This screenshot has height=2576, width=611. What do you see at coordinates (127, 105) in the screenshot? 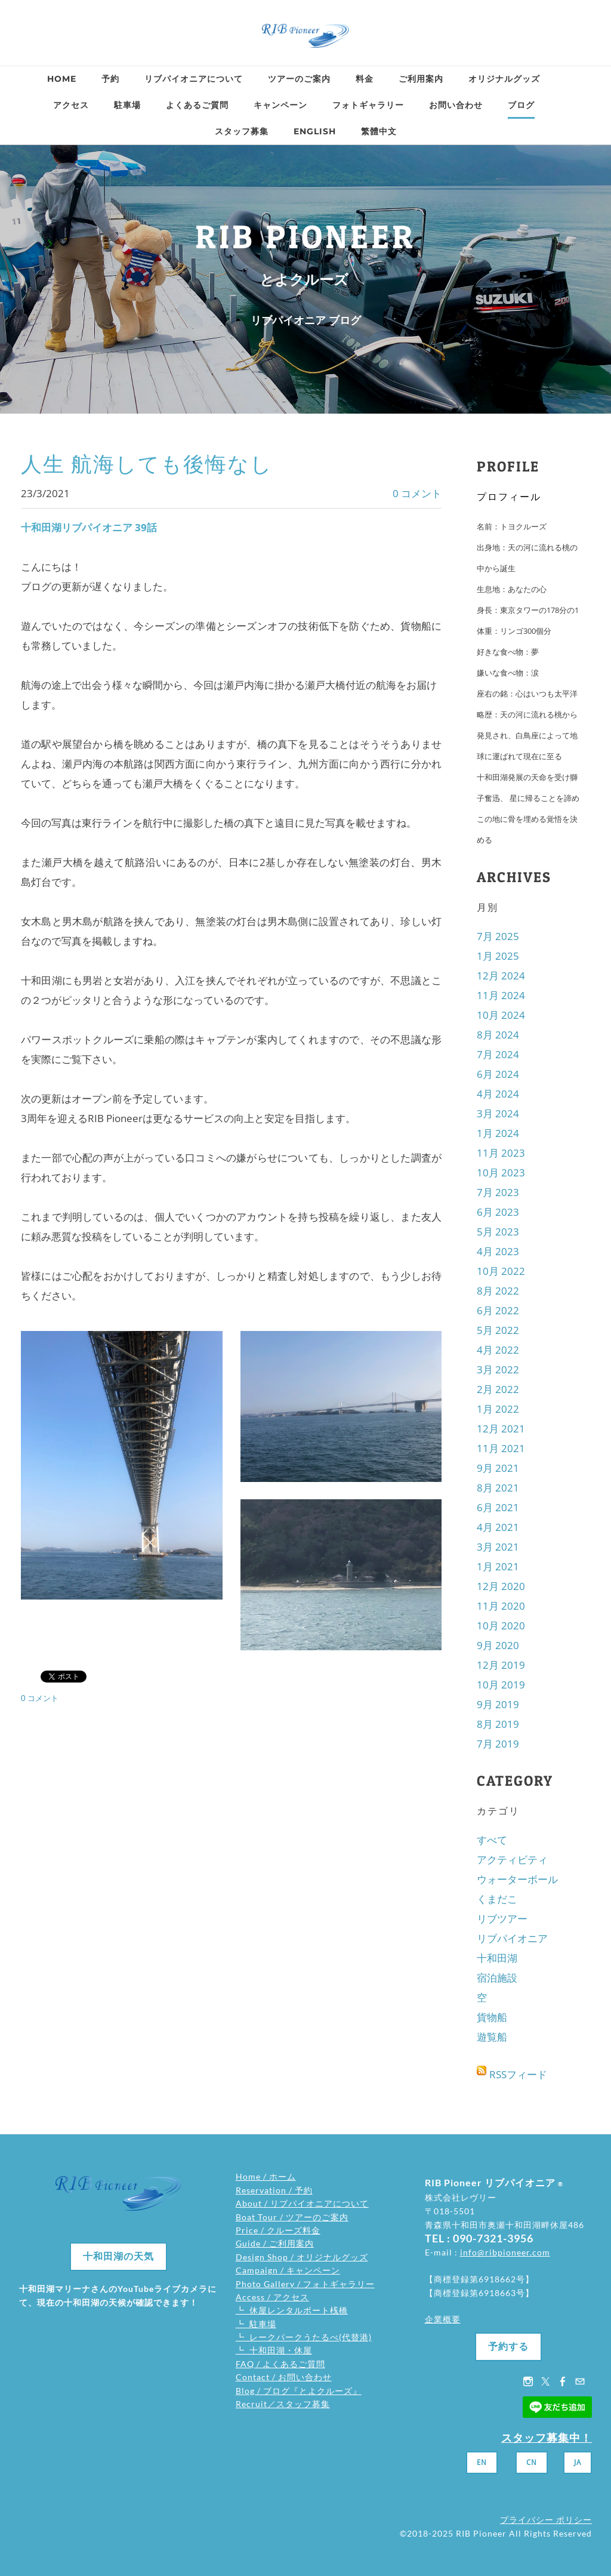
I see `駐車場` at bounding box center [127, 105].